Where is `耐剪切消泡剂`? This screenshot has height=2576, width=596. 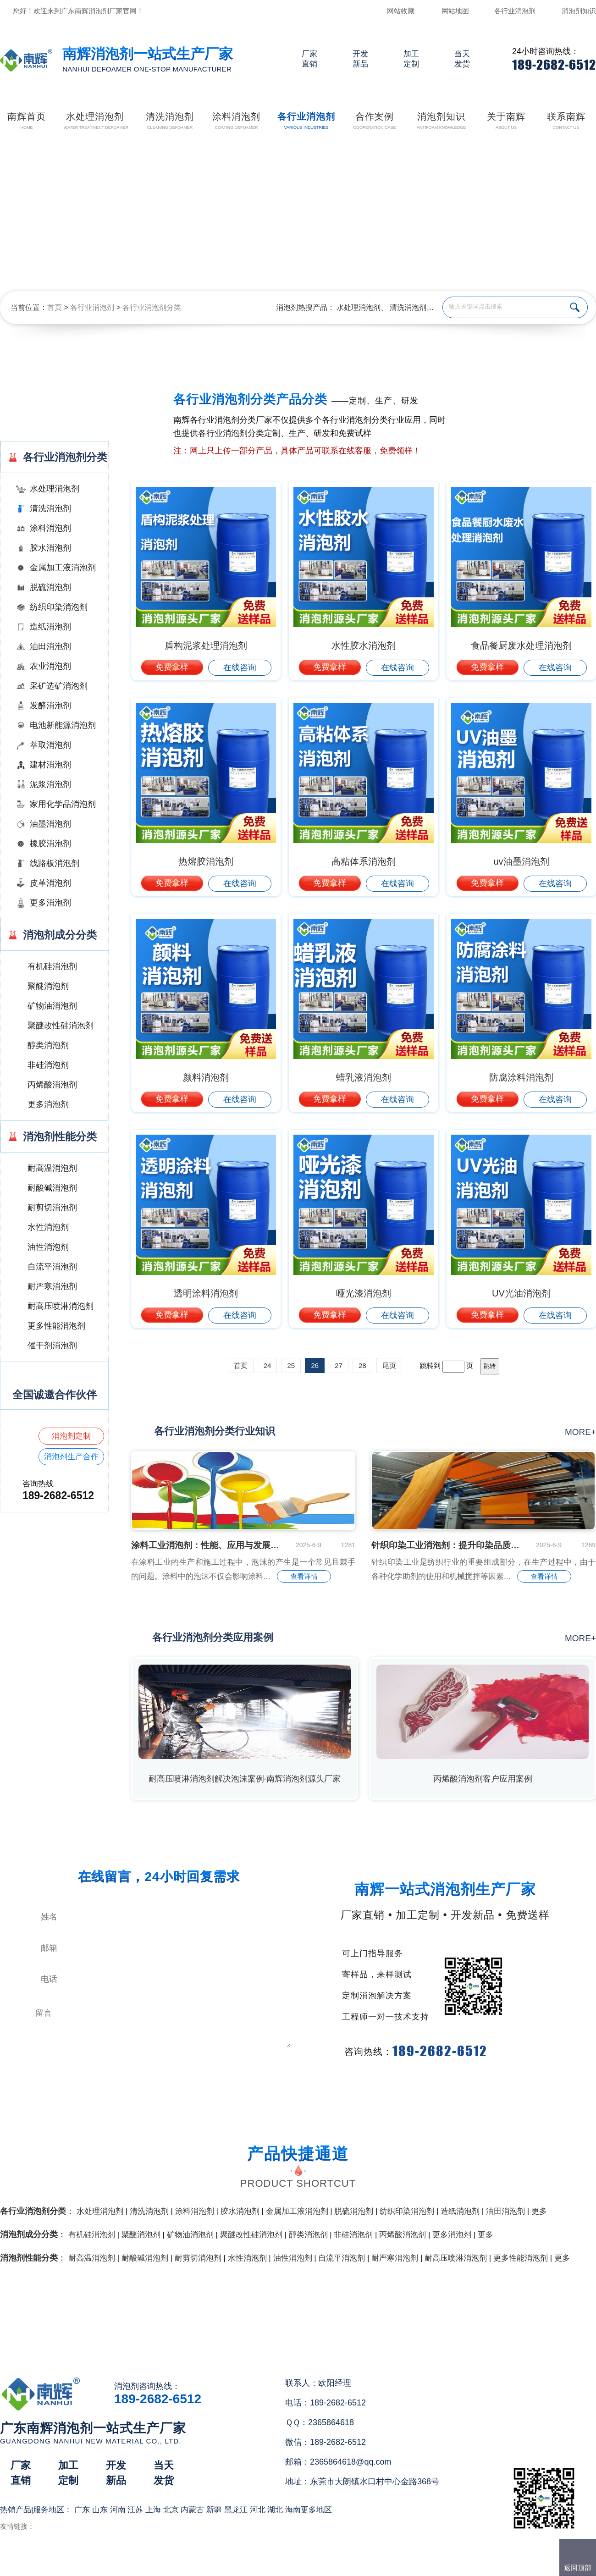 耐剪切消泡剂 is located at coordinates (52, 1207).